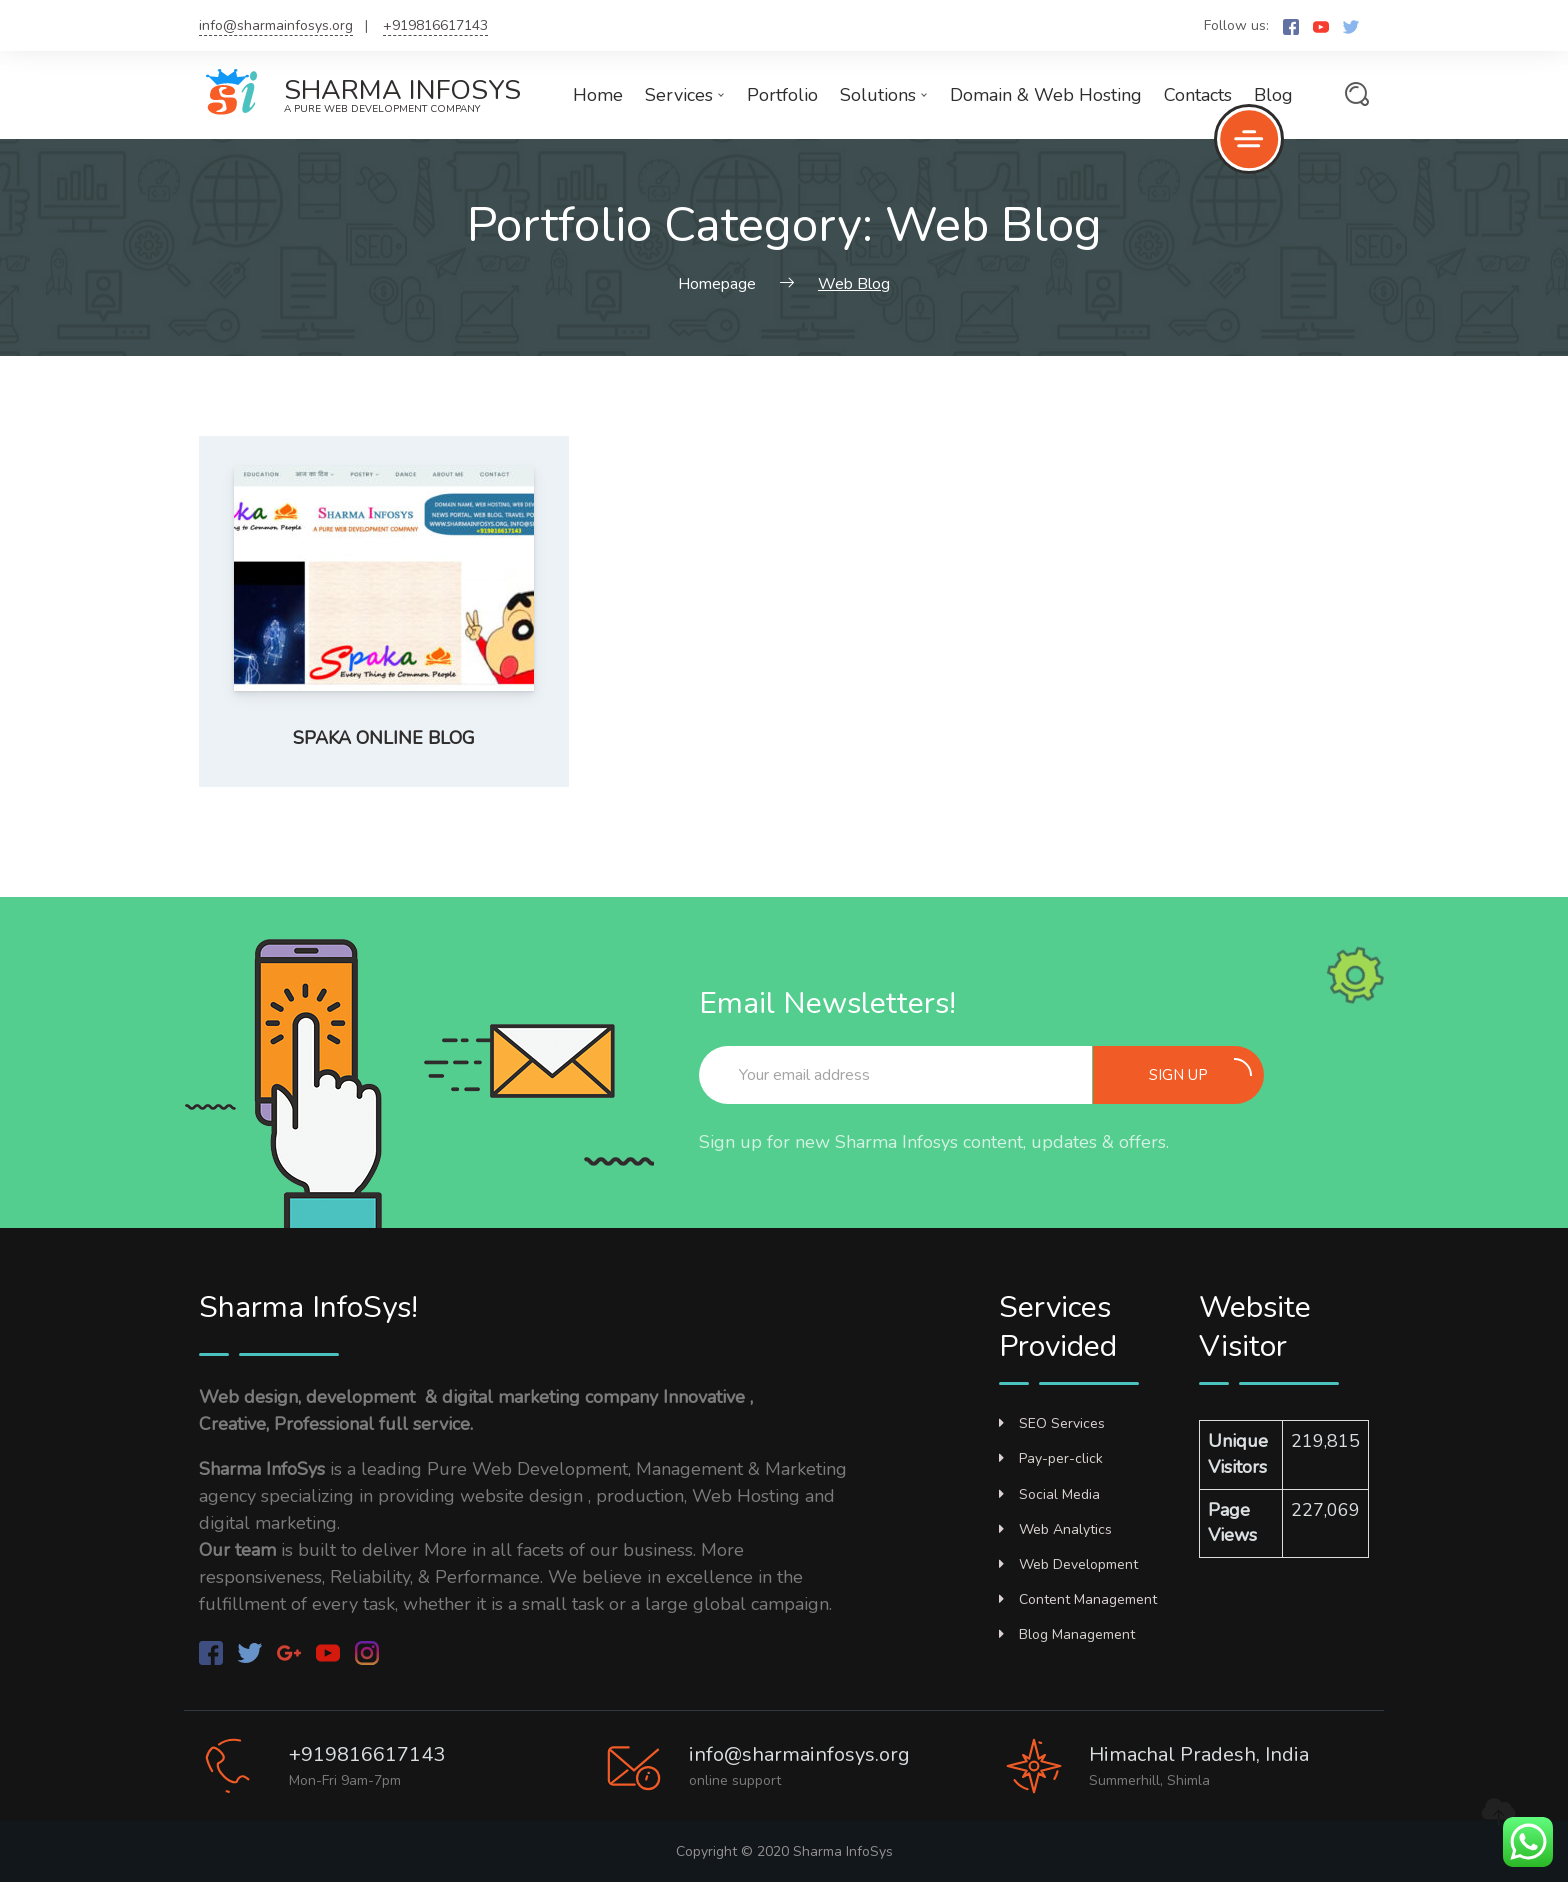 This screenshot has width=1568, height=1882. What do you see at coordinates (1078, 1599) in the screenshot?
I see `Content Management` at bounding box center [1078, 1599].